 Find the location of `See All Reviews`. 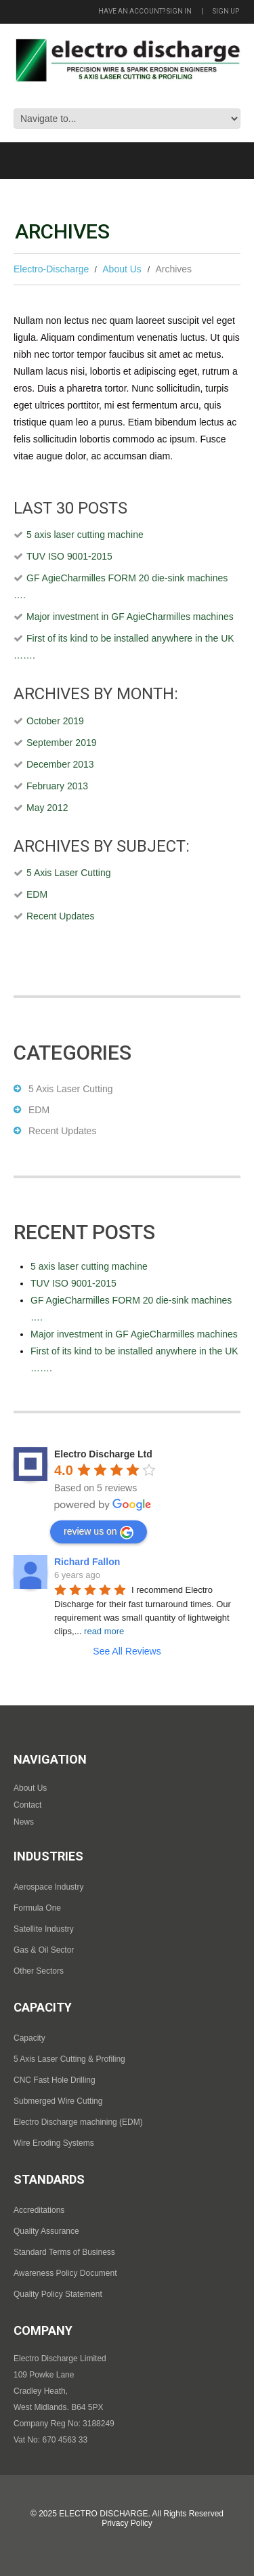

See All Reviews is located at coordinates (127, 1651).